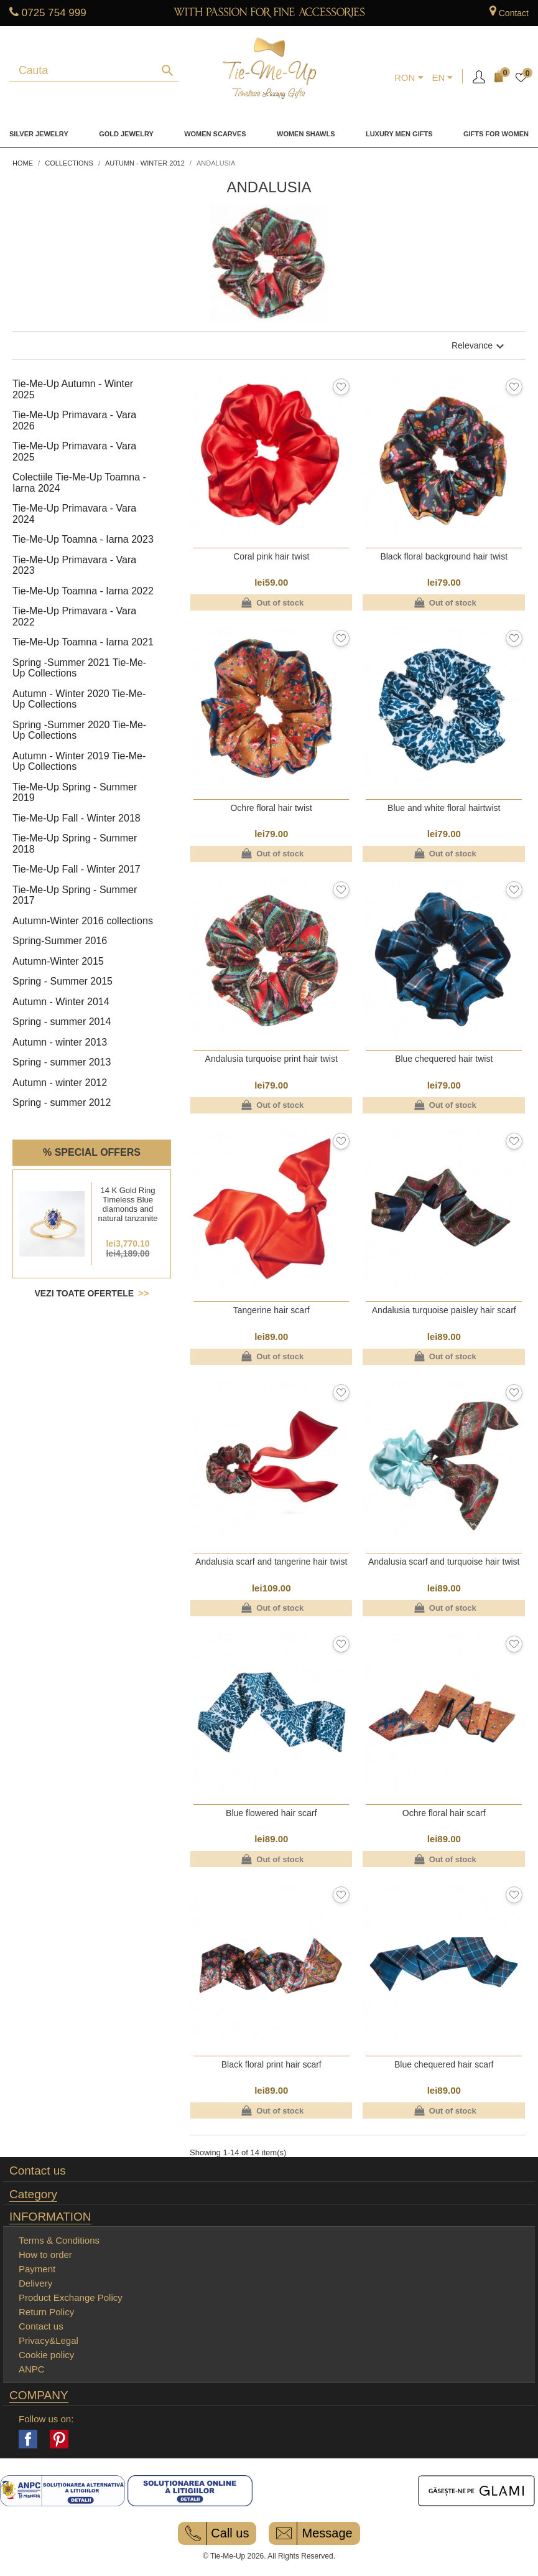 The image size is (538, 2576). What do you see at coordinates (59, 1042) in the screenshot?
I see `Autumn - winter 2013` at bounding box center [59, 1042].